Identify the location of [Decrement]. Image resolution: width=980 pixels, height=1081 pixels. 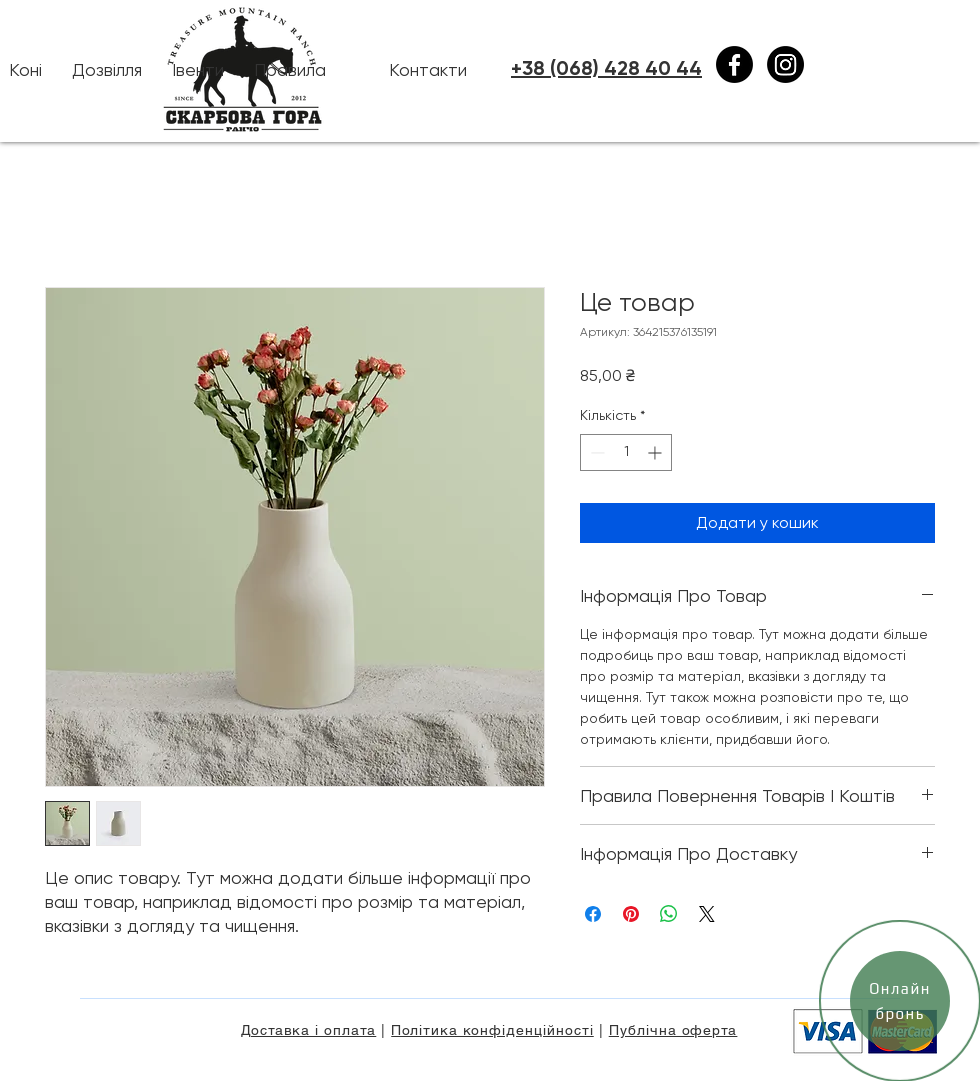
(595, 452).